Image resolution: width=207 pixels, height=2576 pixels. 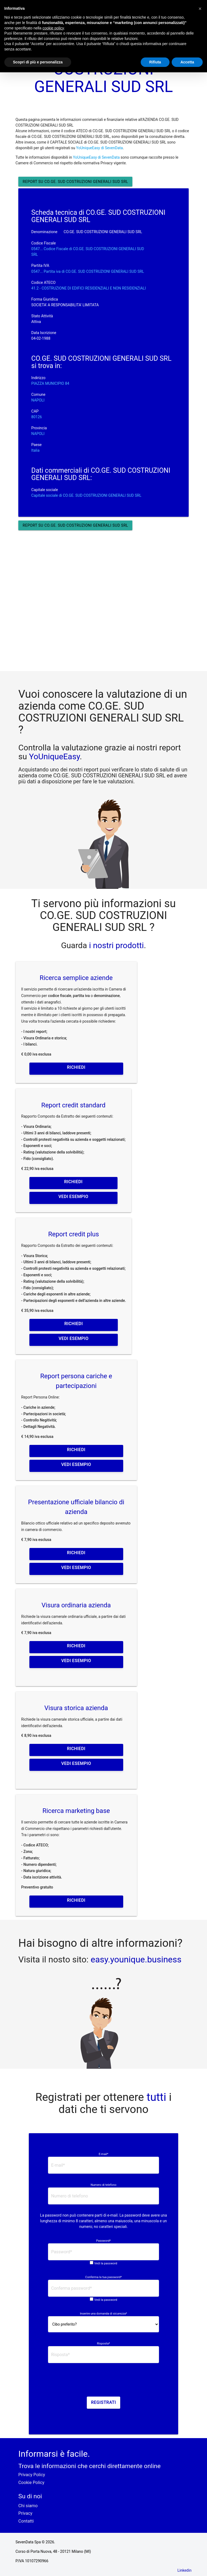 I want to click on i nostri prodotti, so click(x=115, y=945).